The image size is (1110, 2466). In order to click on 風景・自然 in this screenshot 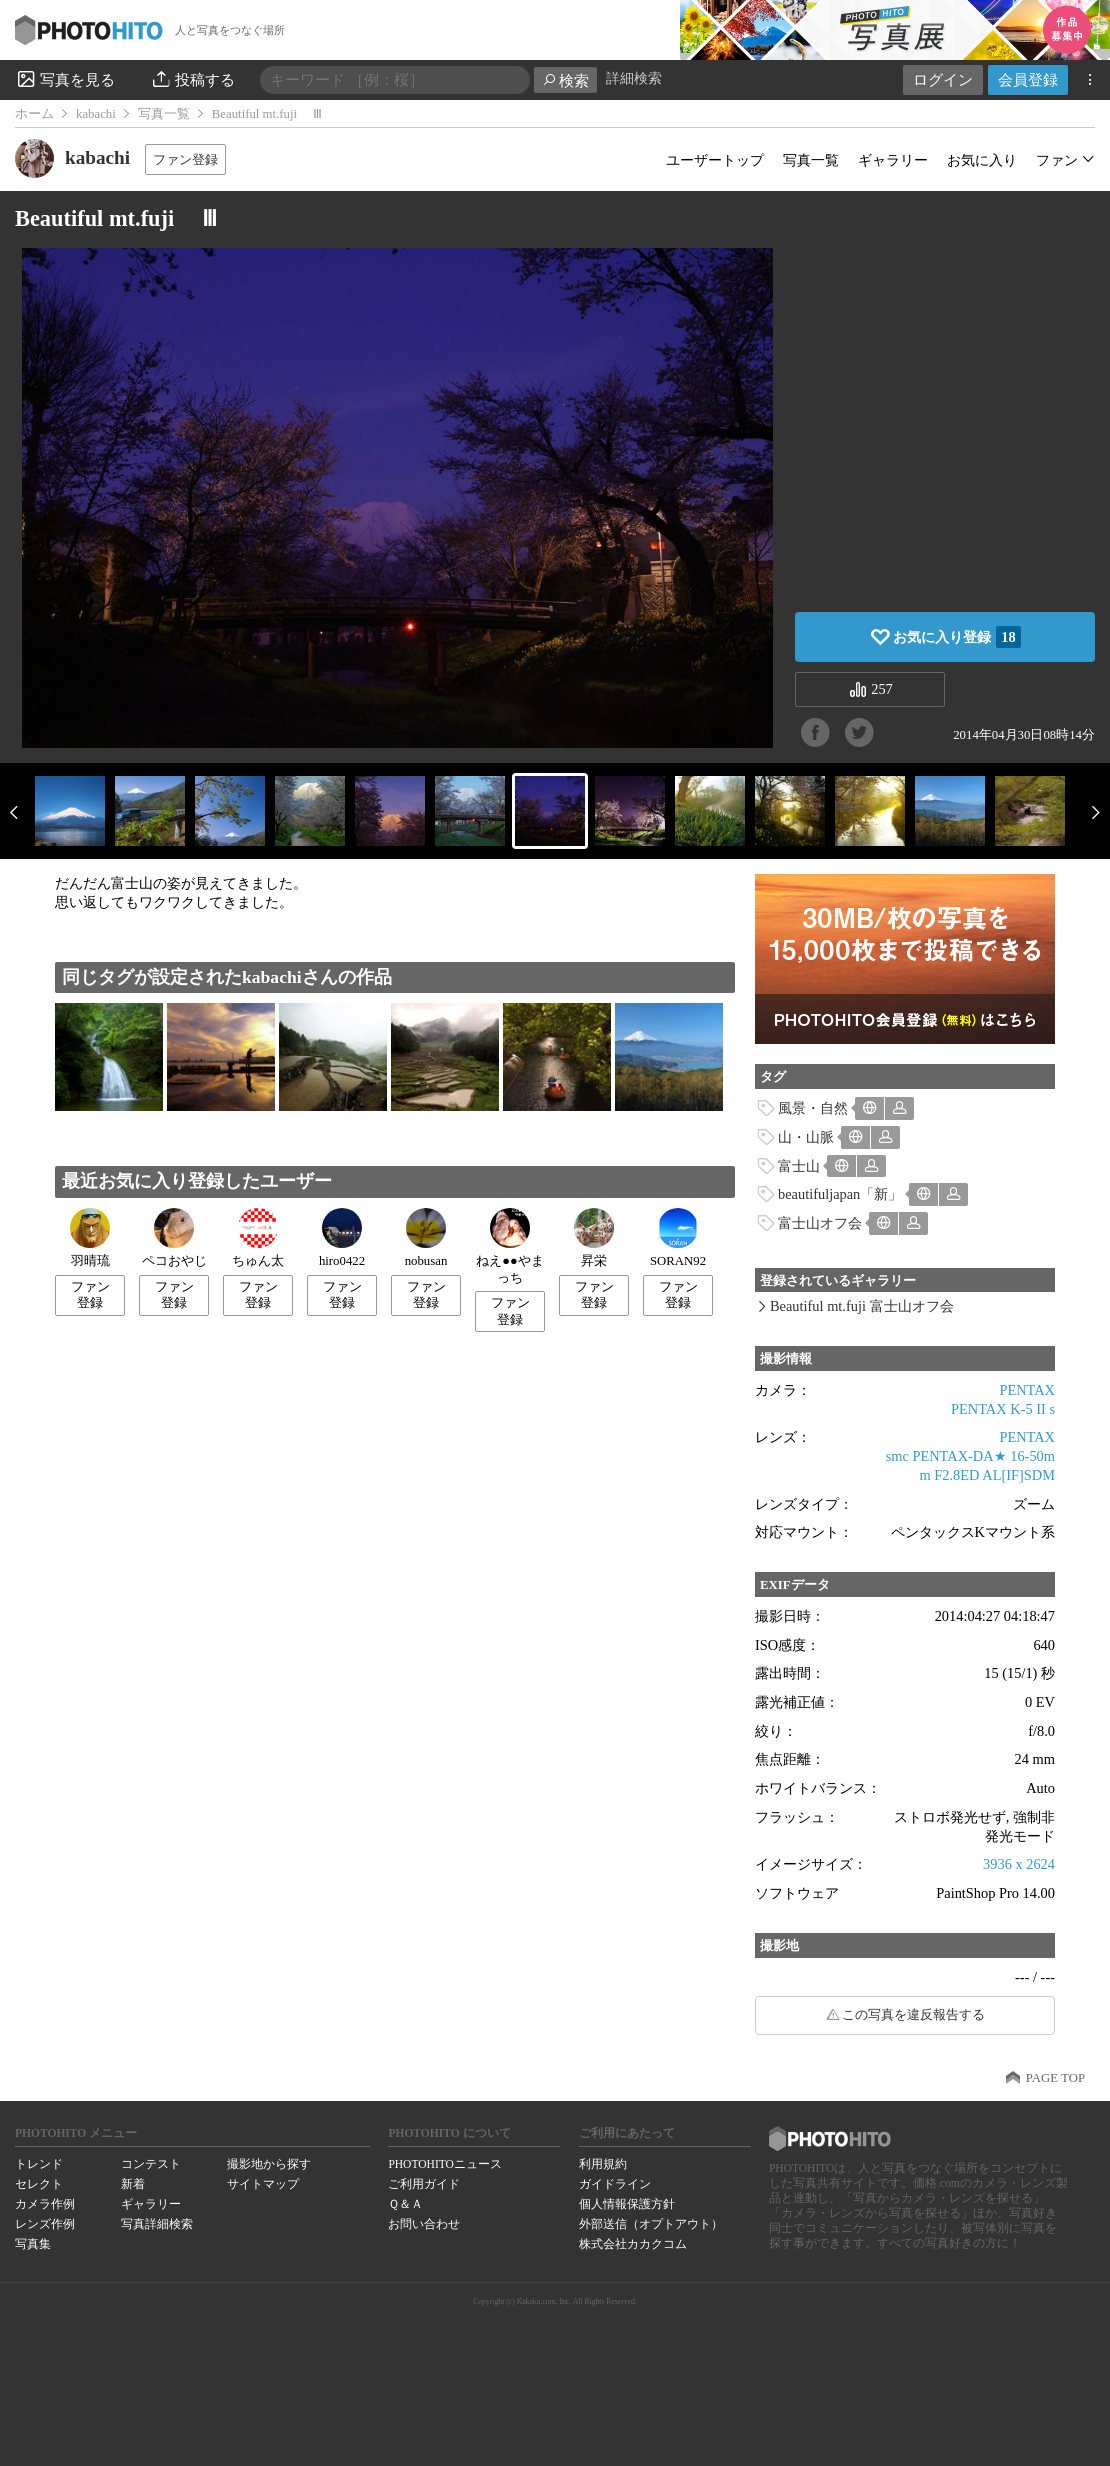, I will do `click(813, 1108)`.